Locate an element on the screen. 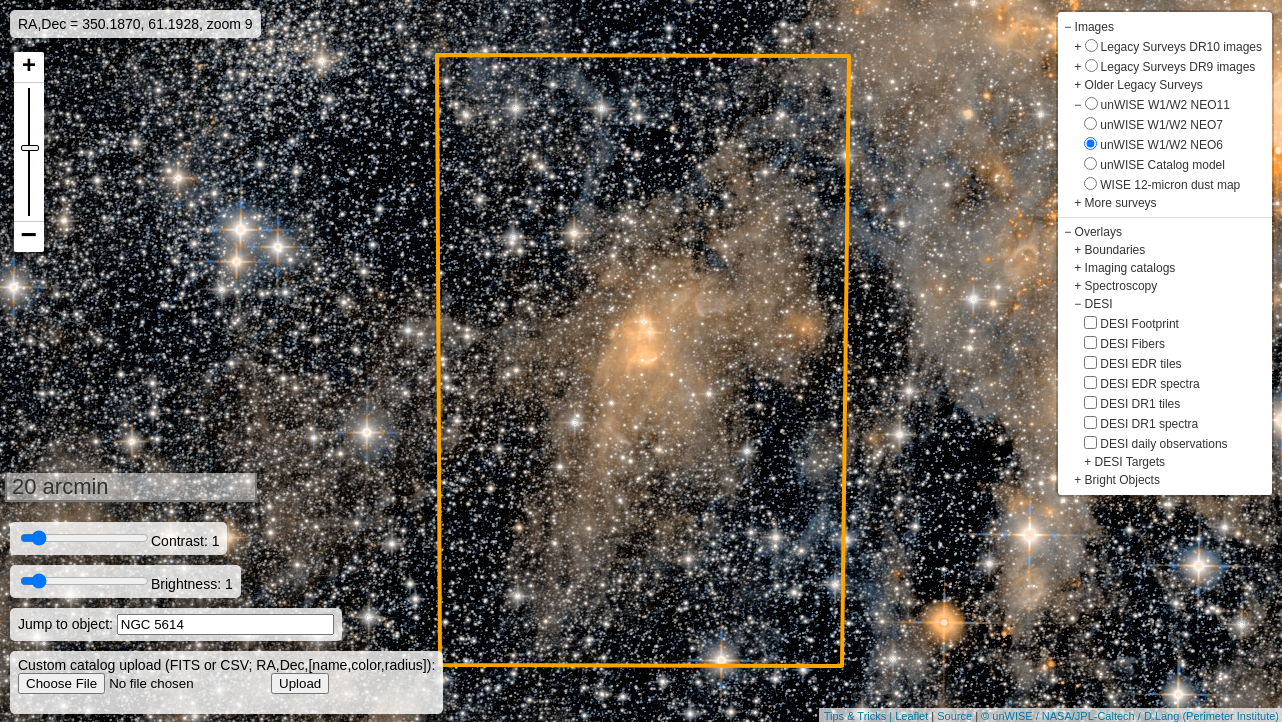 The width and height of the screenshot is (1282, 722). © unWISE / NASA/JPL-Caltech / D.Lang (Perimeter Institute) is located at coordinates (1130, 716).